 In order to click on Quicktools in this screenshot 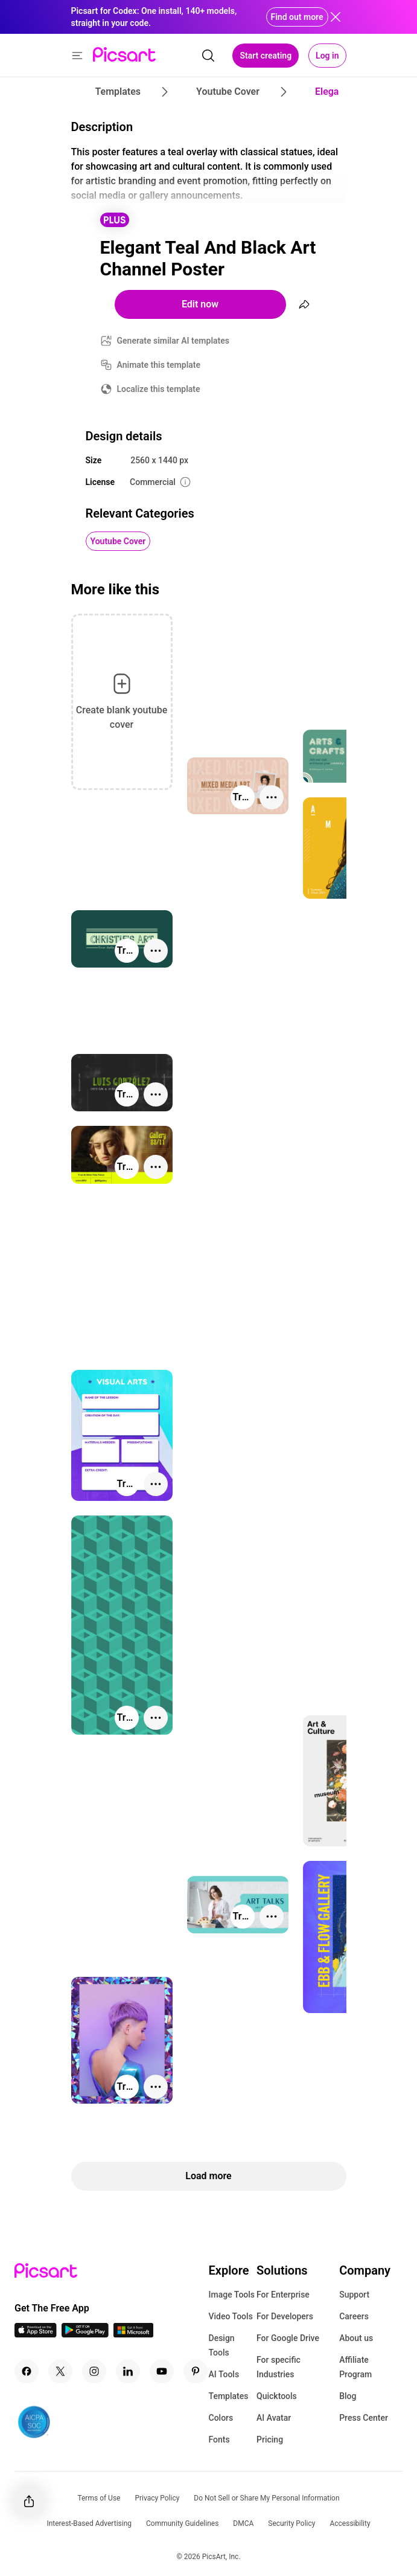, I will do `click(276, 2396)`.